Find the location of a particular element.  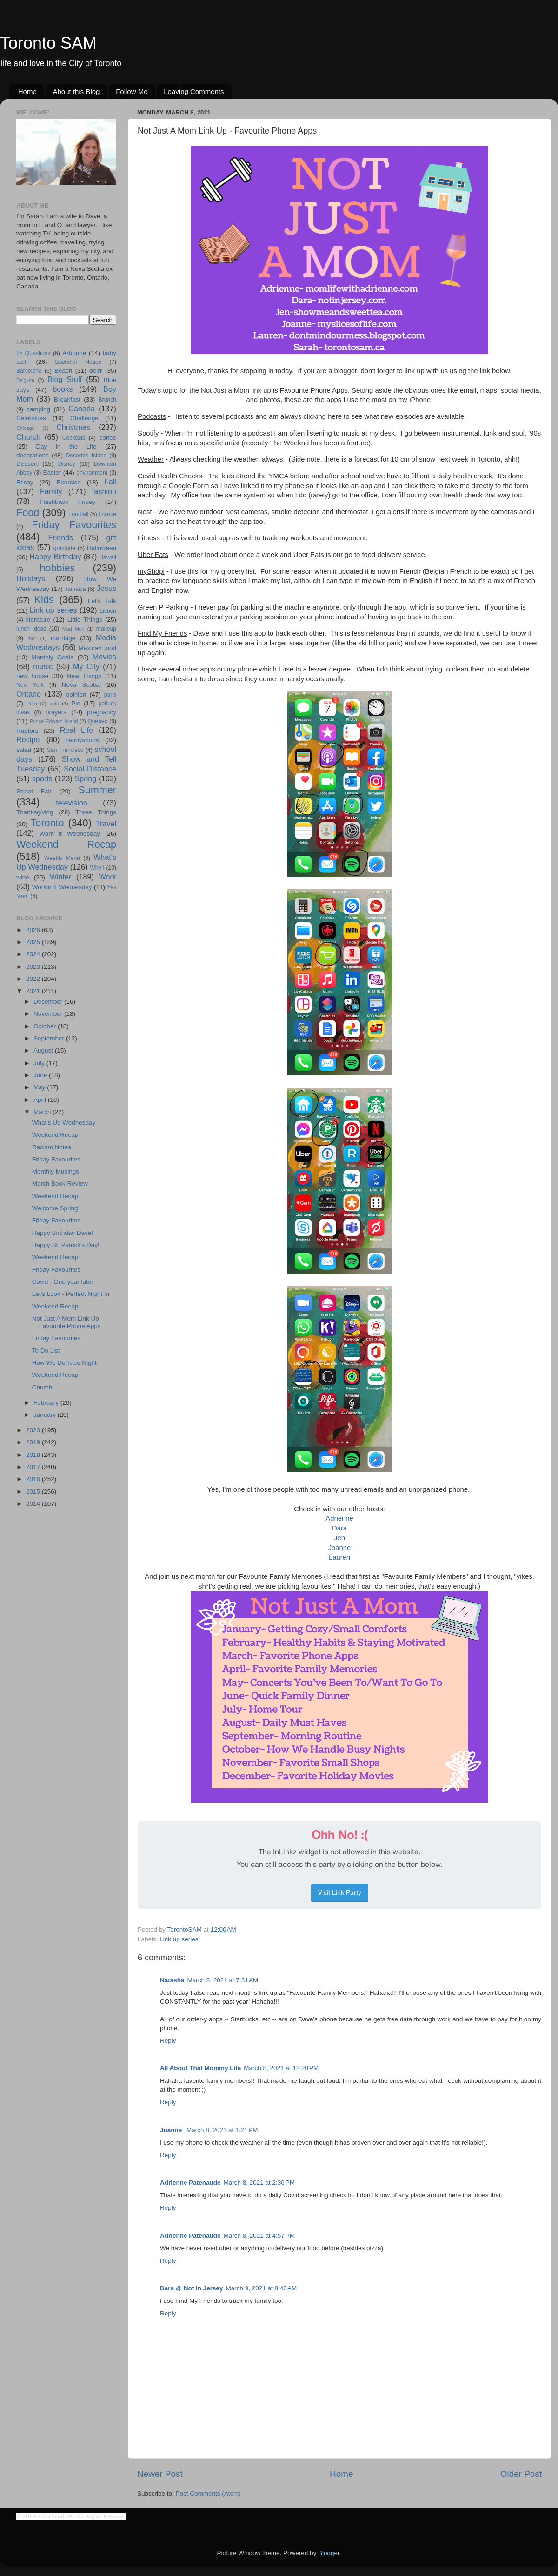

2018 is located at coordinates (34, 1454).